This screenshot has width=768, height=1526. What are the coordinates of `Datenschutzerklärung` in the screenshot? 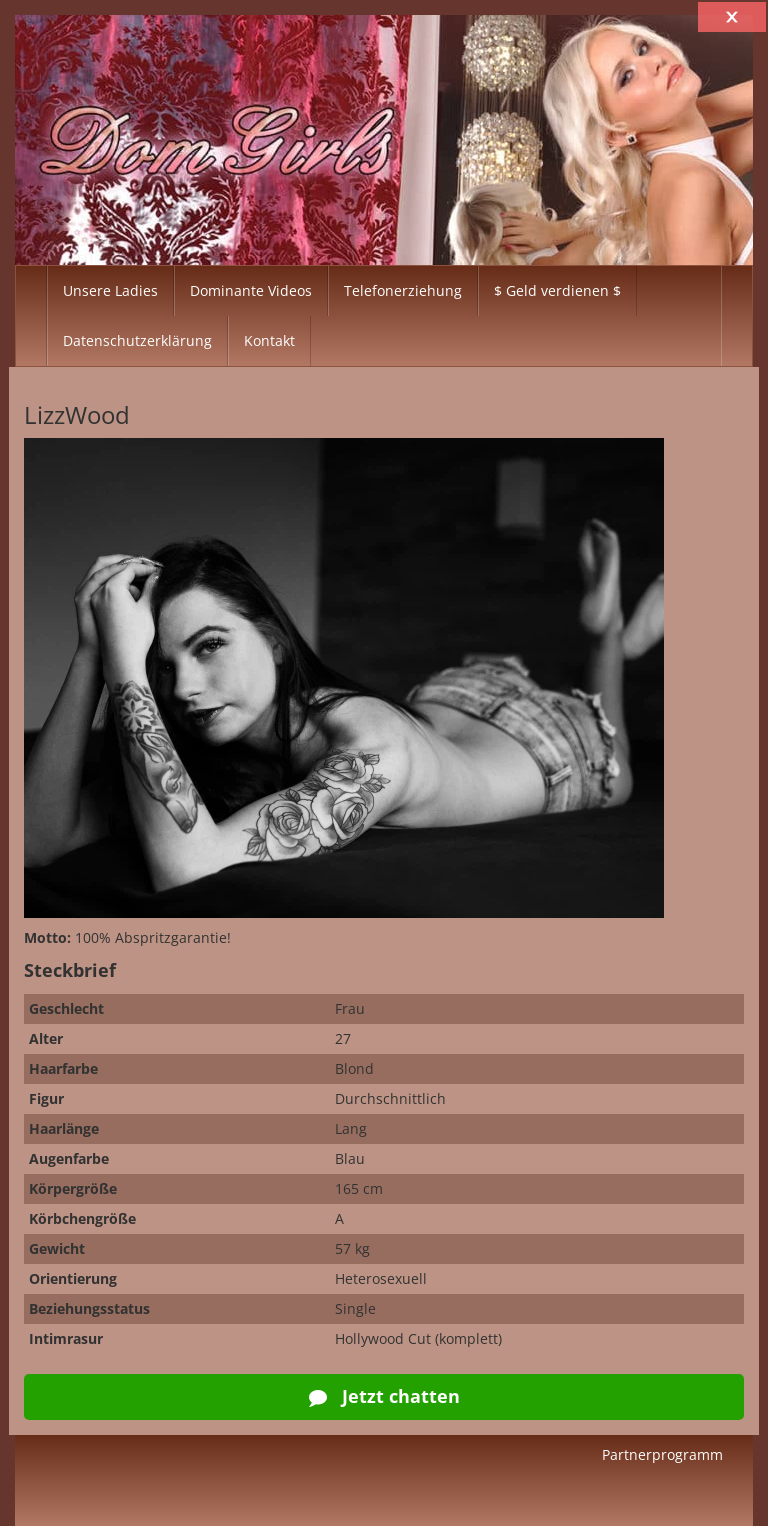 It's located at (137, 340).